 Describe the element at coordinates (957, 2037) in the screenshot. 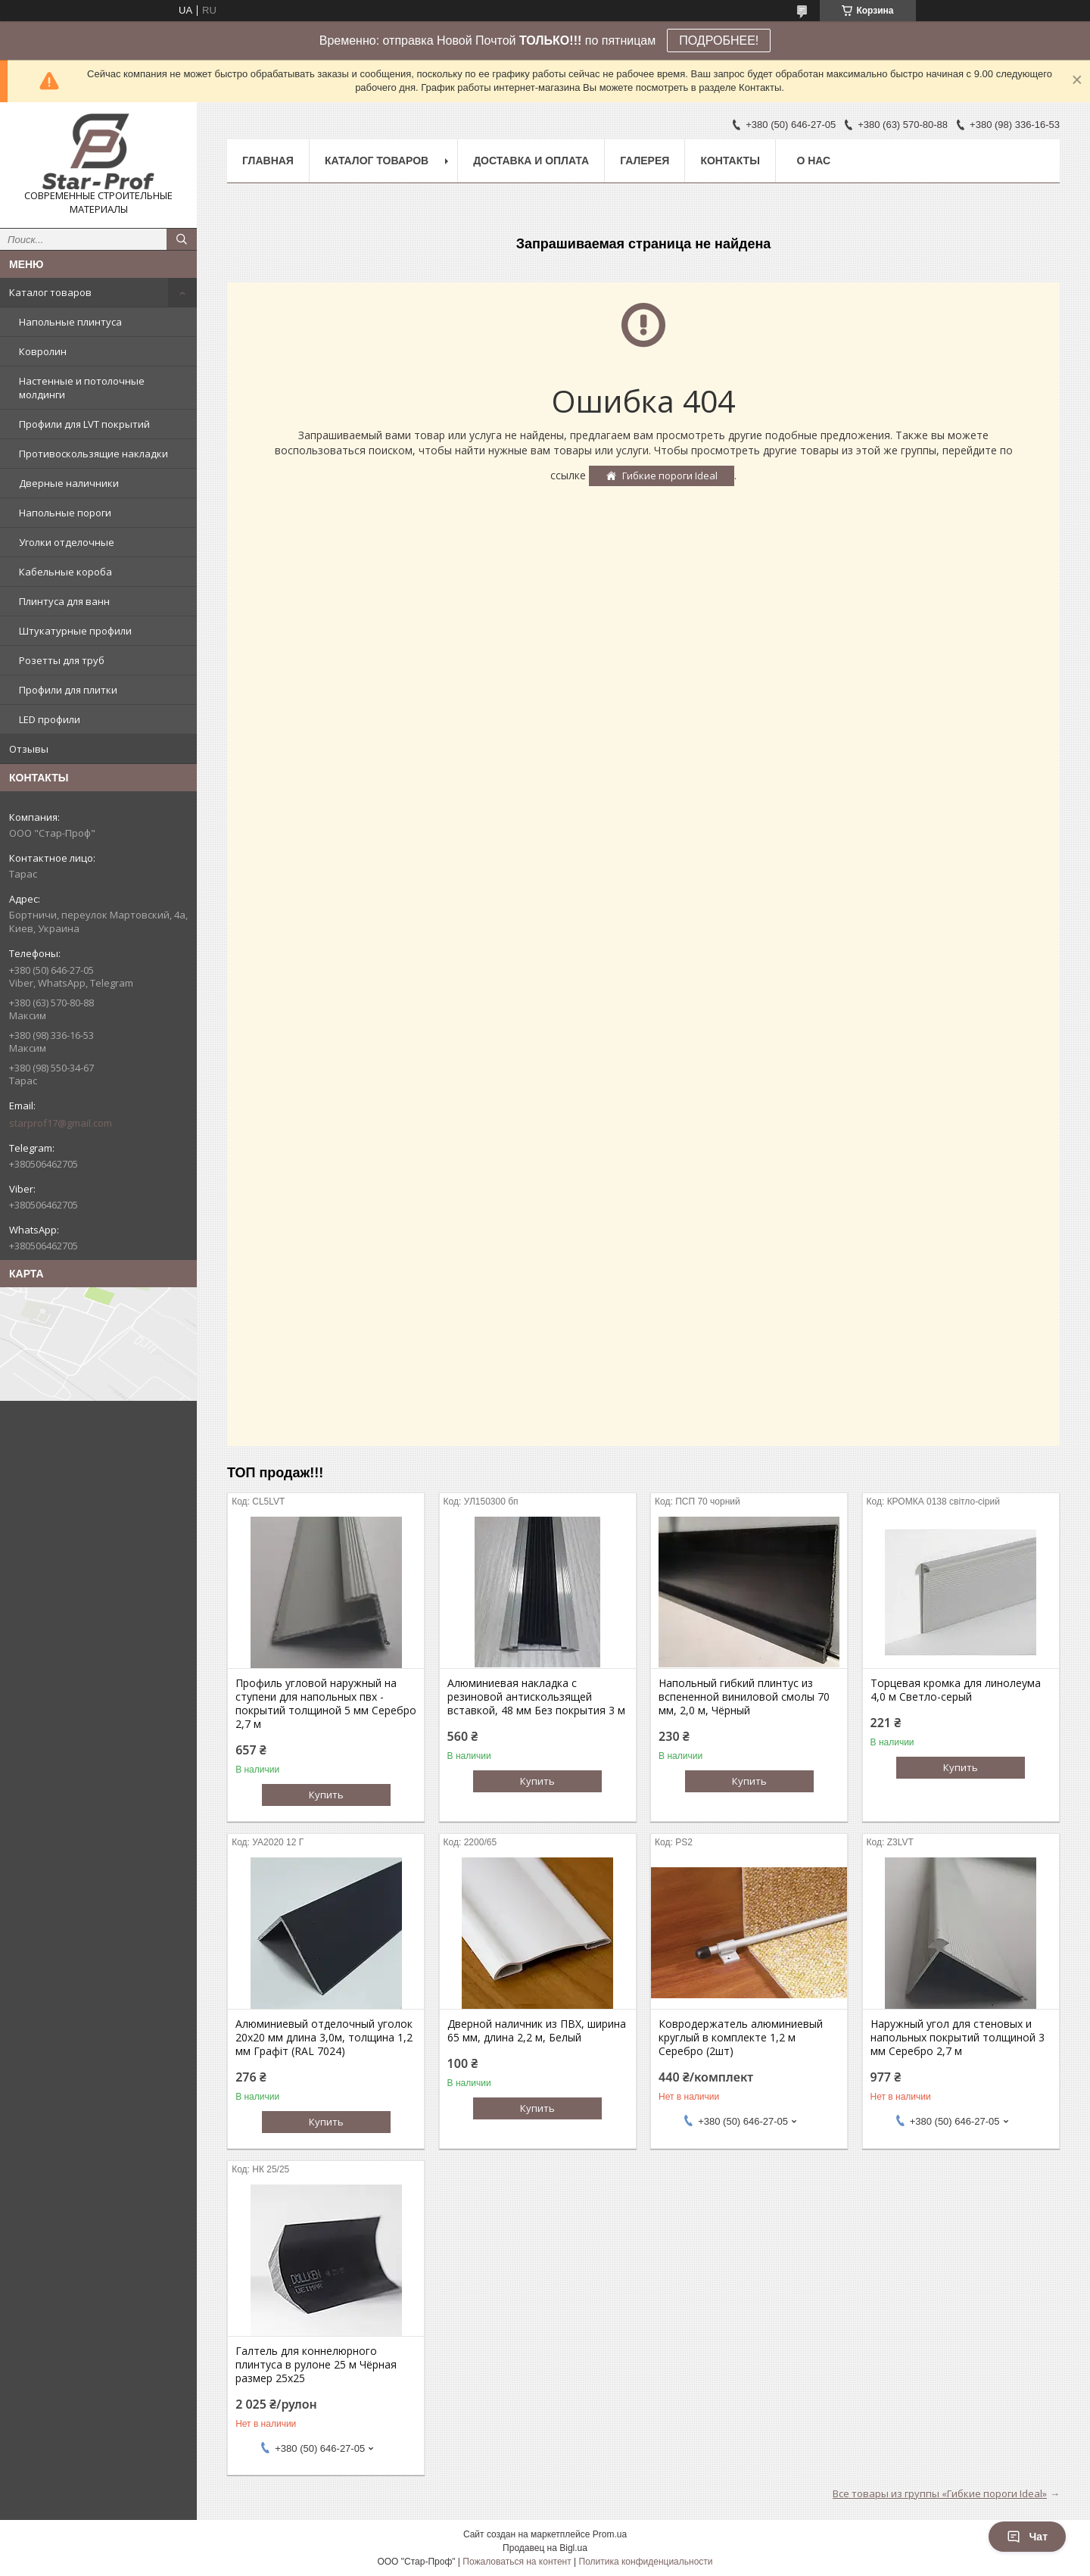

I see `Наружный угол для стеновых и напольных покрытий толщиной 3 мм Серебро 2,7 м` at that location.